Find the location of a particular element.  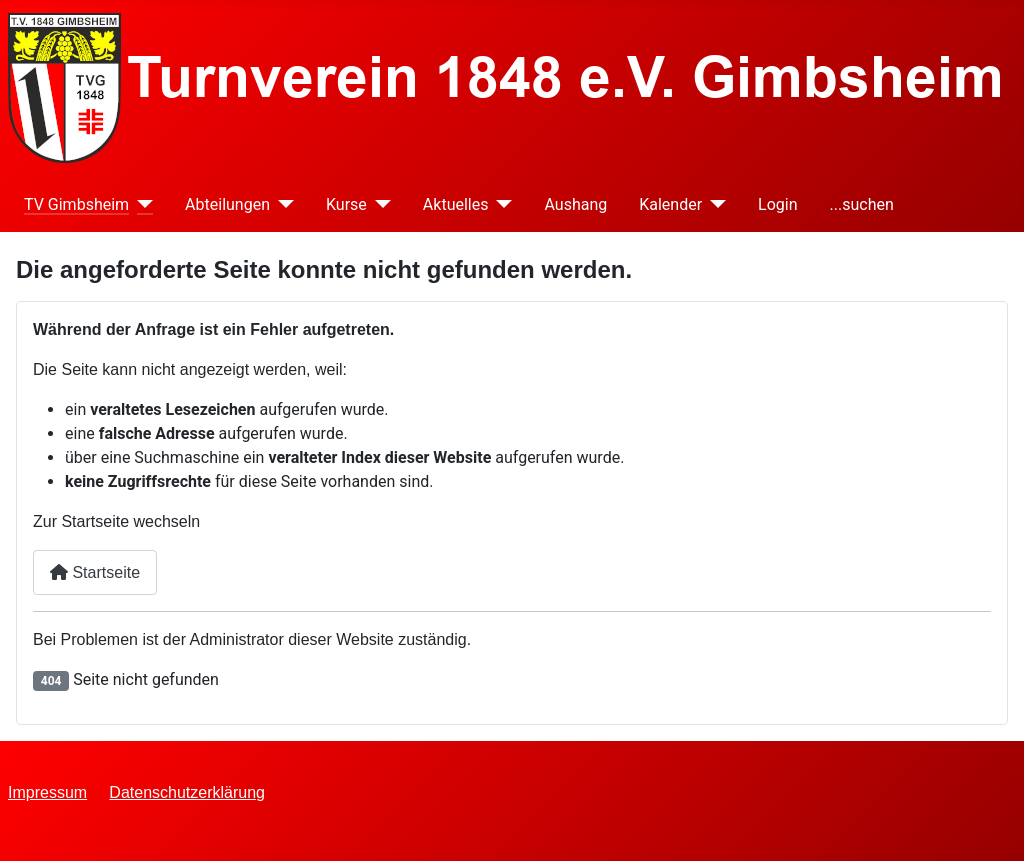

Impressum is located at coordinates (47, 792).